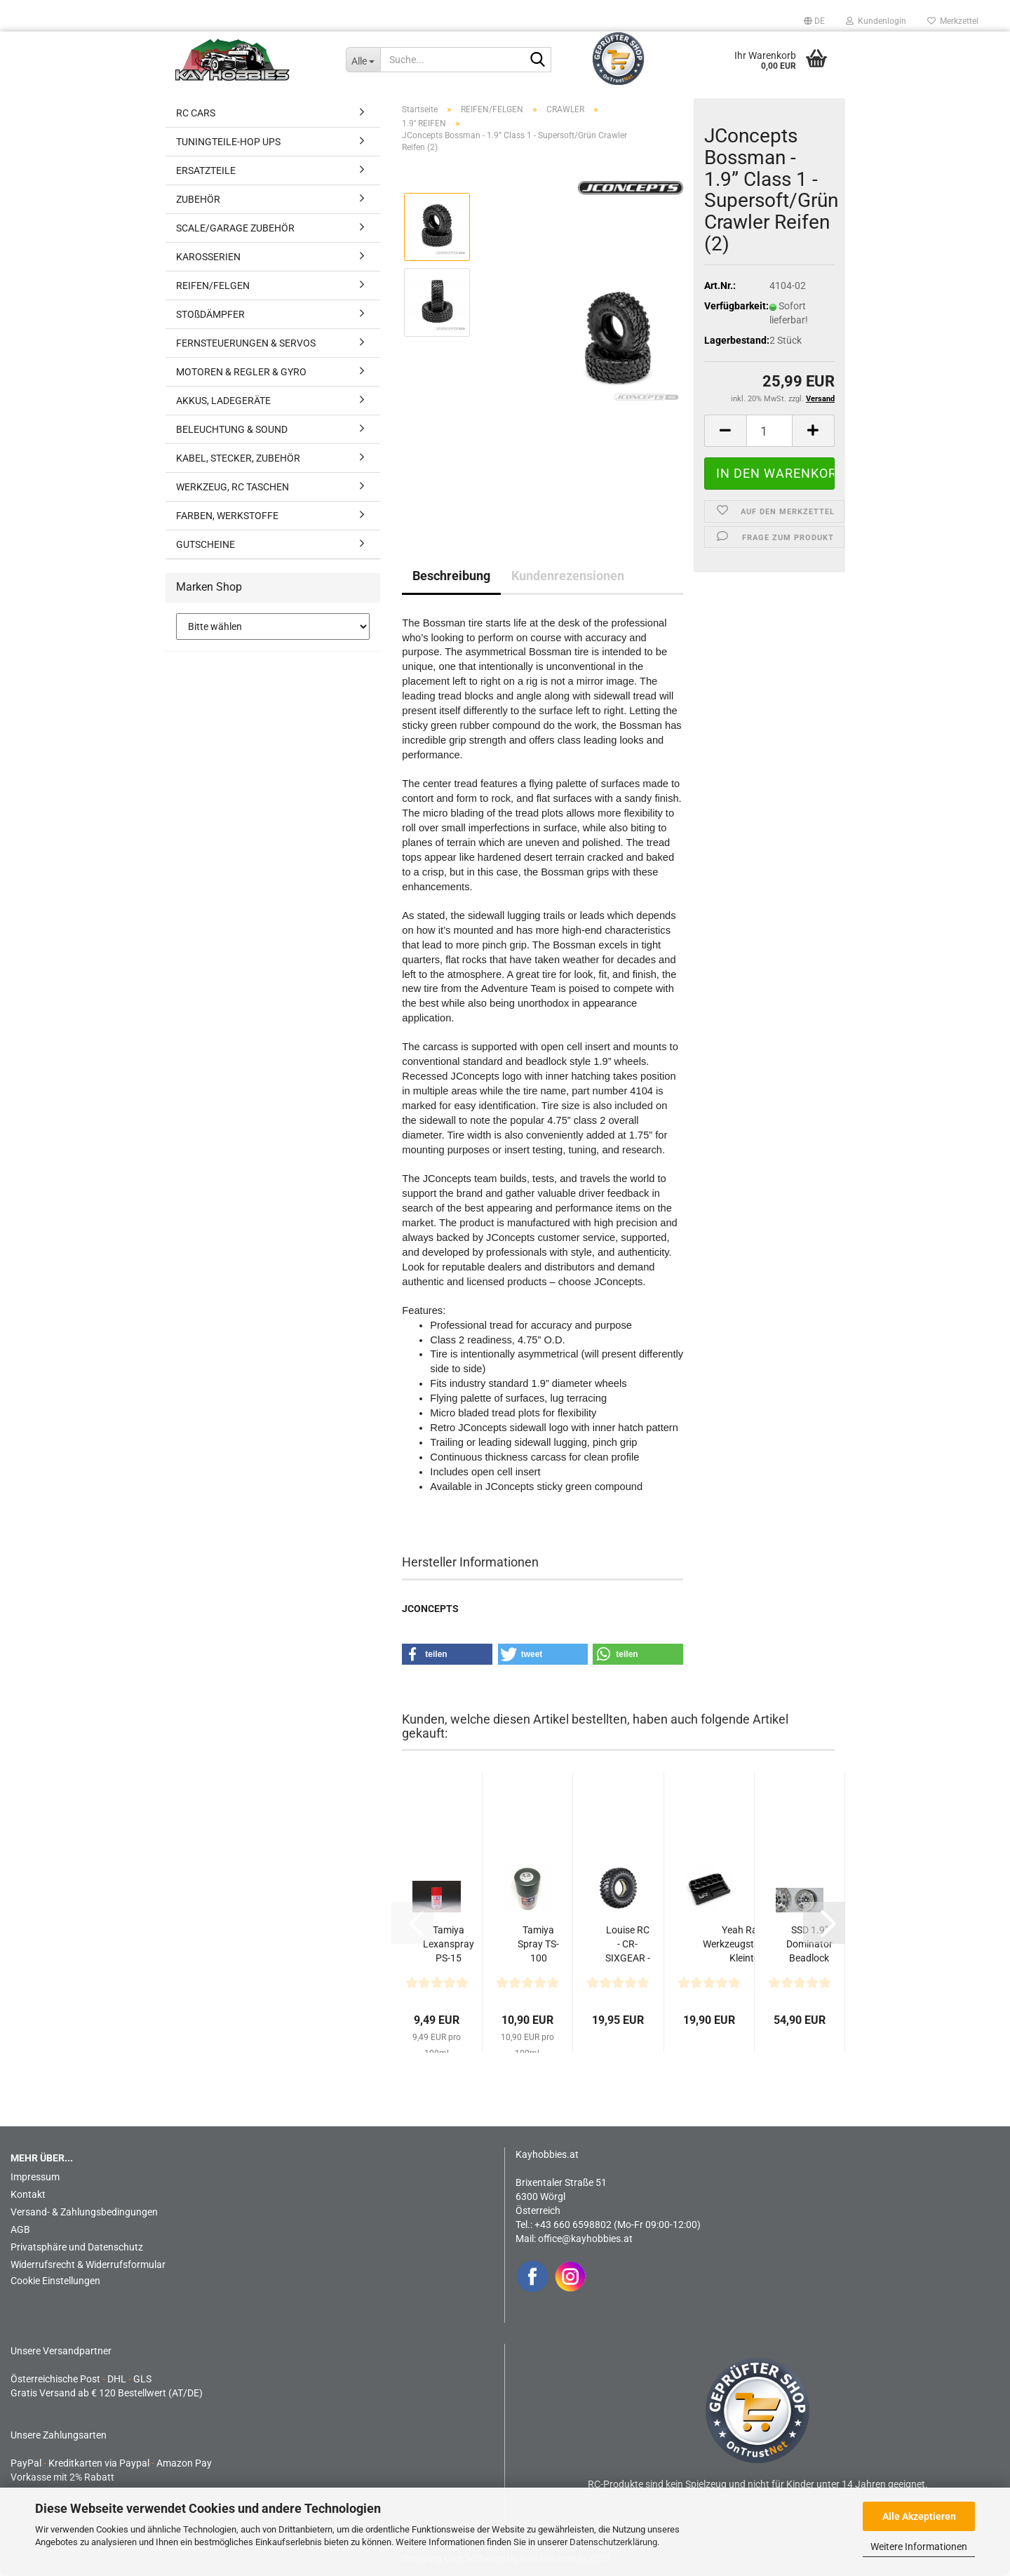 This screenshot has height=2576, width=1010. I want to click on AKKUS, LADEGERÄTE, so click(223, 400).